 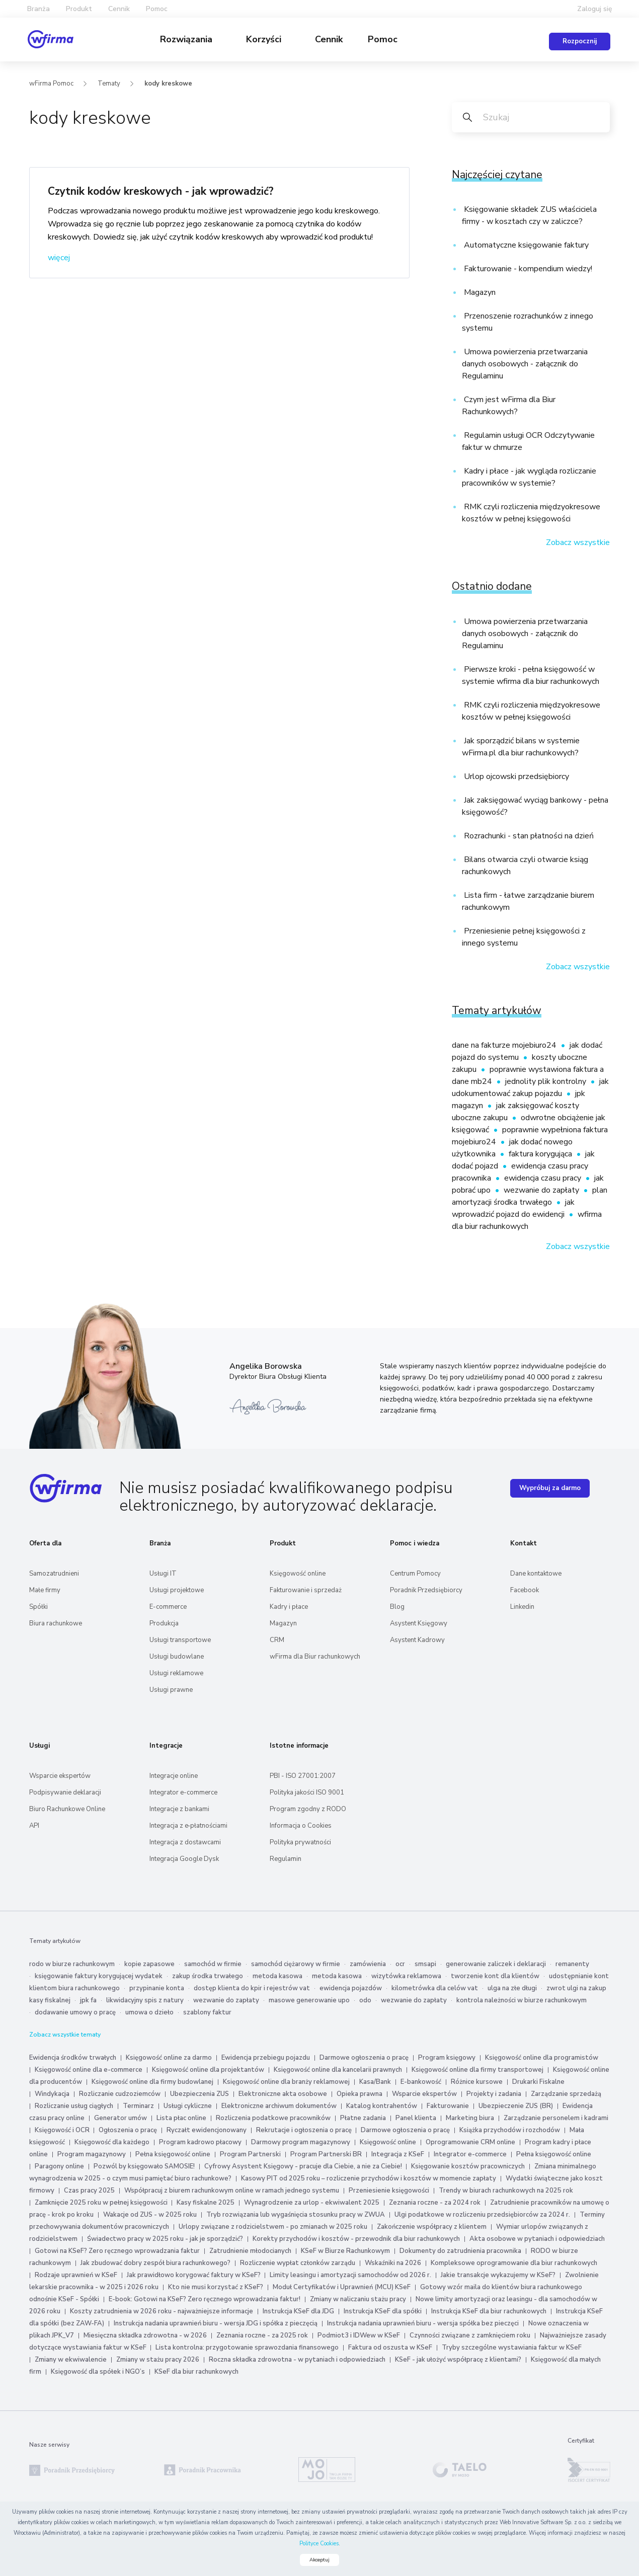 What do you see at coordinates (358, 2335) in the screenshot?
I see `Podmiot3 i IDWew w KSeF` at bounding box center [358, 2335].